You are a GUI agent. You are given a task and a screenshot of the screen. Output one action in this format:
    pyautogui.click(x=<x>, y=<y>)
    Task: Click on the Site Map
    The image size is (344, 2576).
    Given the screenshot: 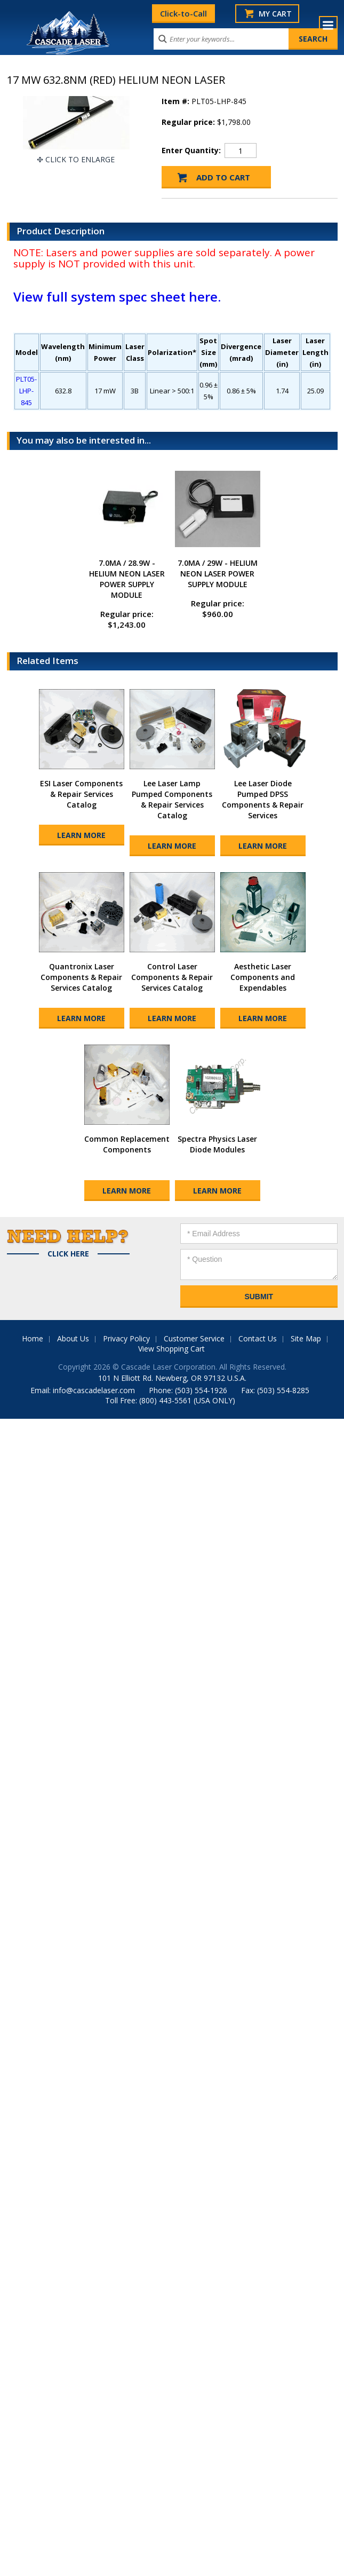 What is the action you would take?
    pyautogui.click(x=306, y=1338)
    